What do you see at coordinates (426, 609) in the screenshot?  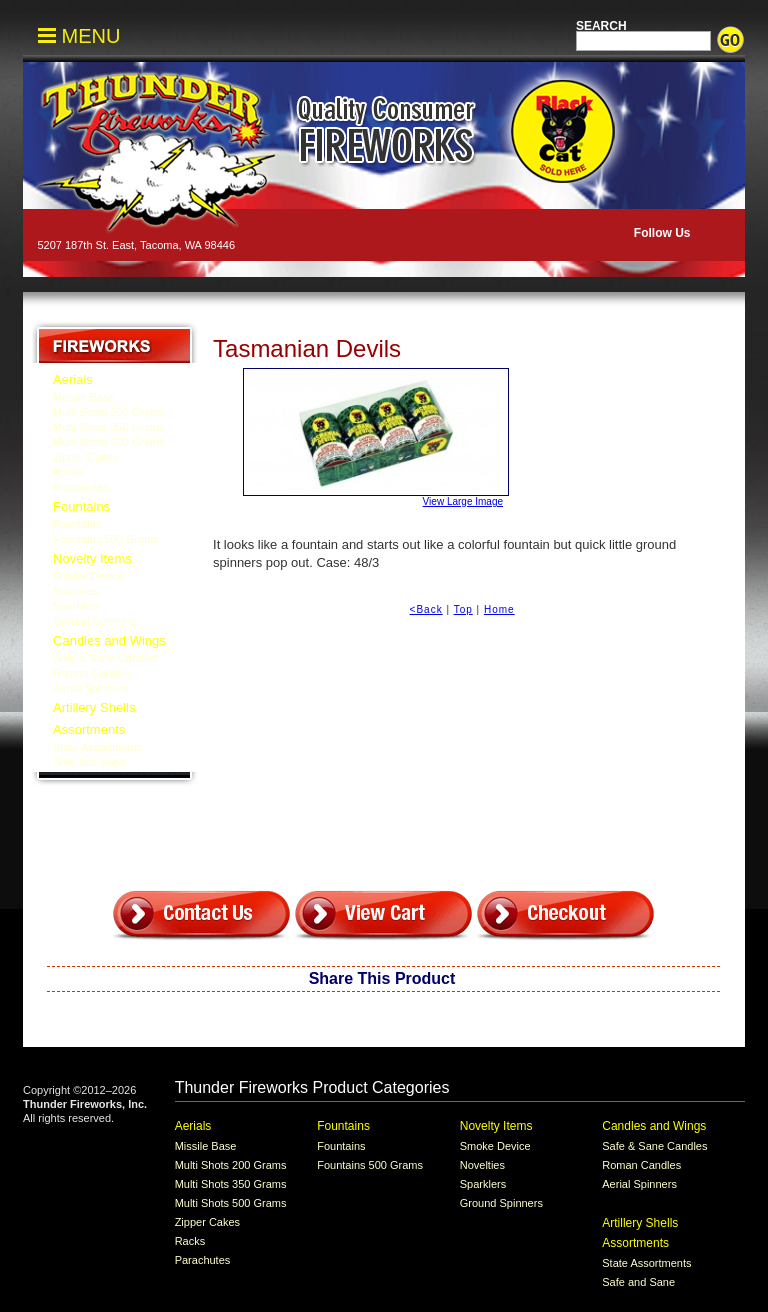 I see `<Back` at bounding box center [426, 609].